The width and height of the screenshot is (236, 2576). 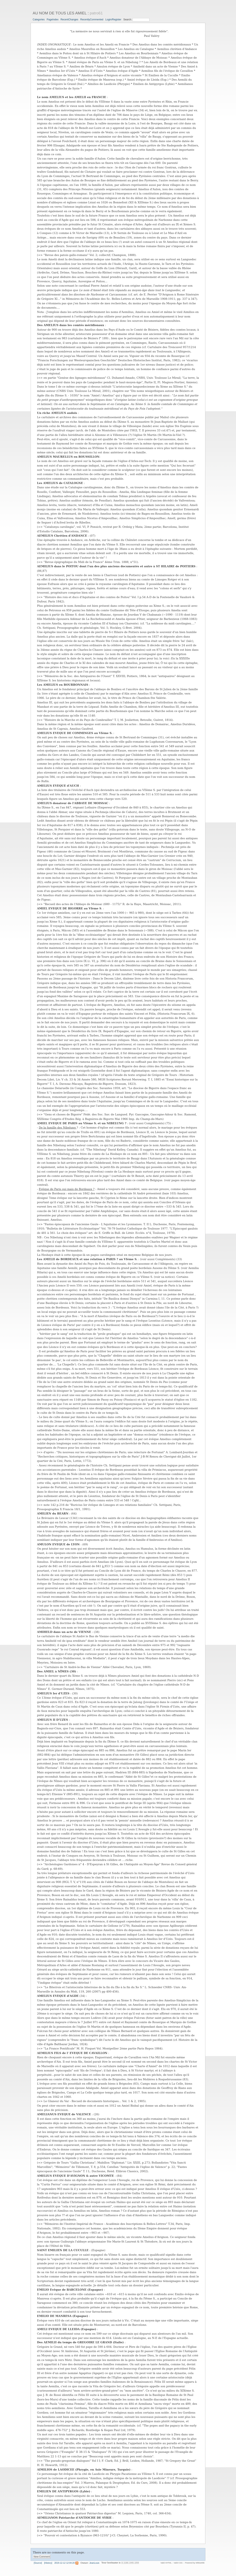 I want to click on JeanLouis, so click(x=94, y=2563).